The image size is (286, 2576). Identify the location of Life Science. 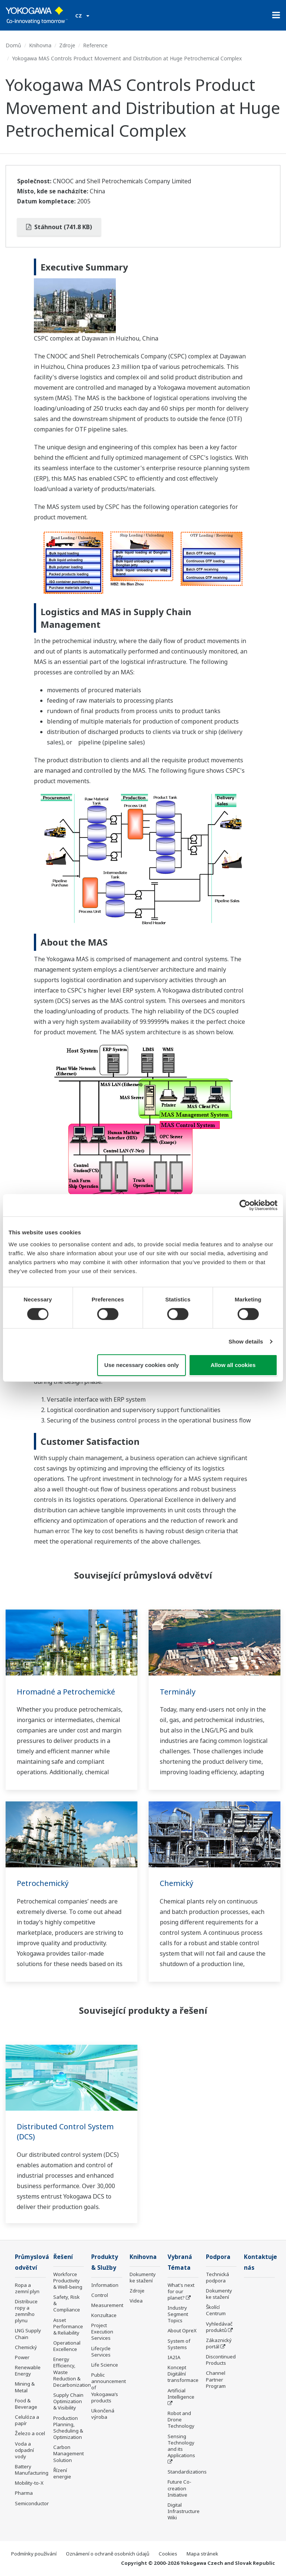
(104, 2364).